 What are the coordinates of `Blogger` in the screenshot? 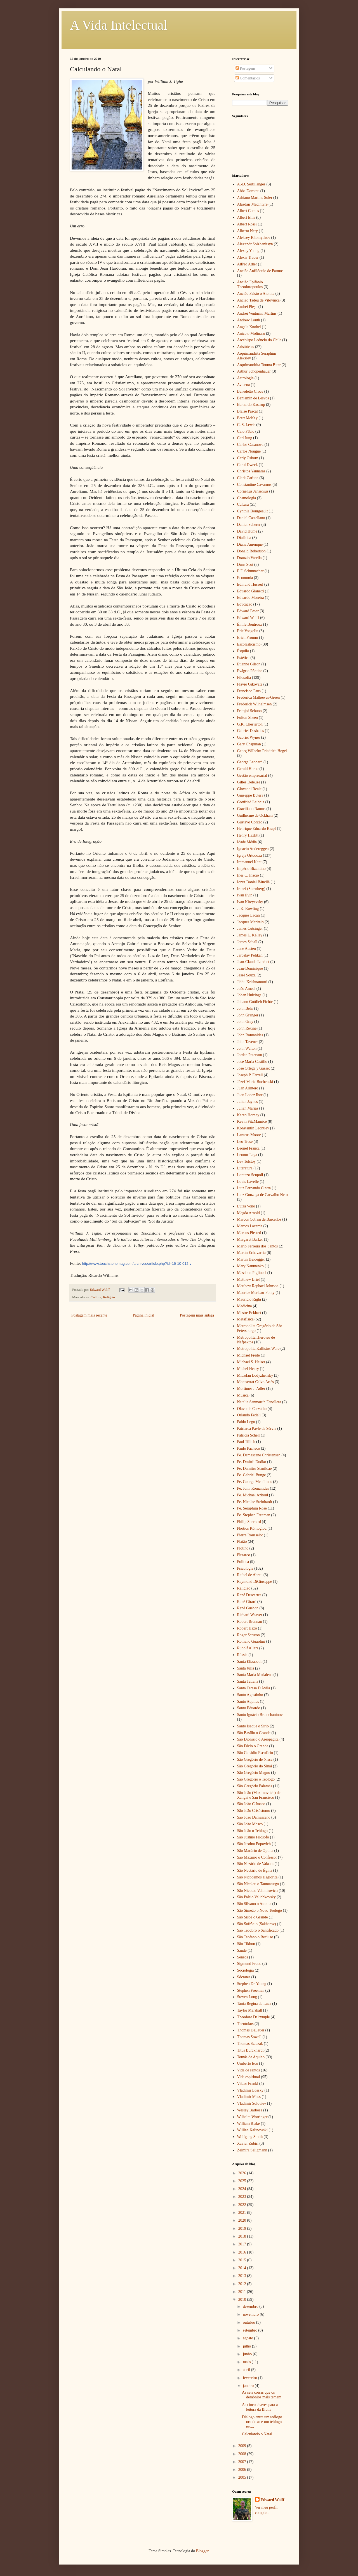 It's located at (202, 2551).